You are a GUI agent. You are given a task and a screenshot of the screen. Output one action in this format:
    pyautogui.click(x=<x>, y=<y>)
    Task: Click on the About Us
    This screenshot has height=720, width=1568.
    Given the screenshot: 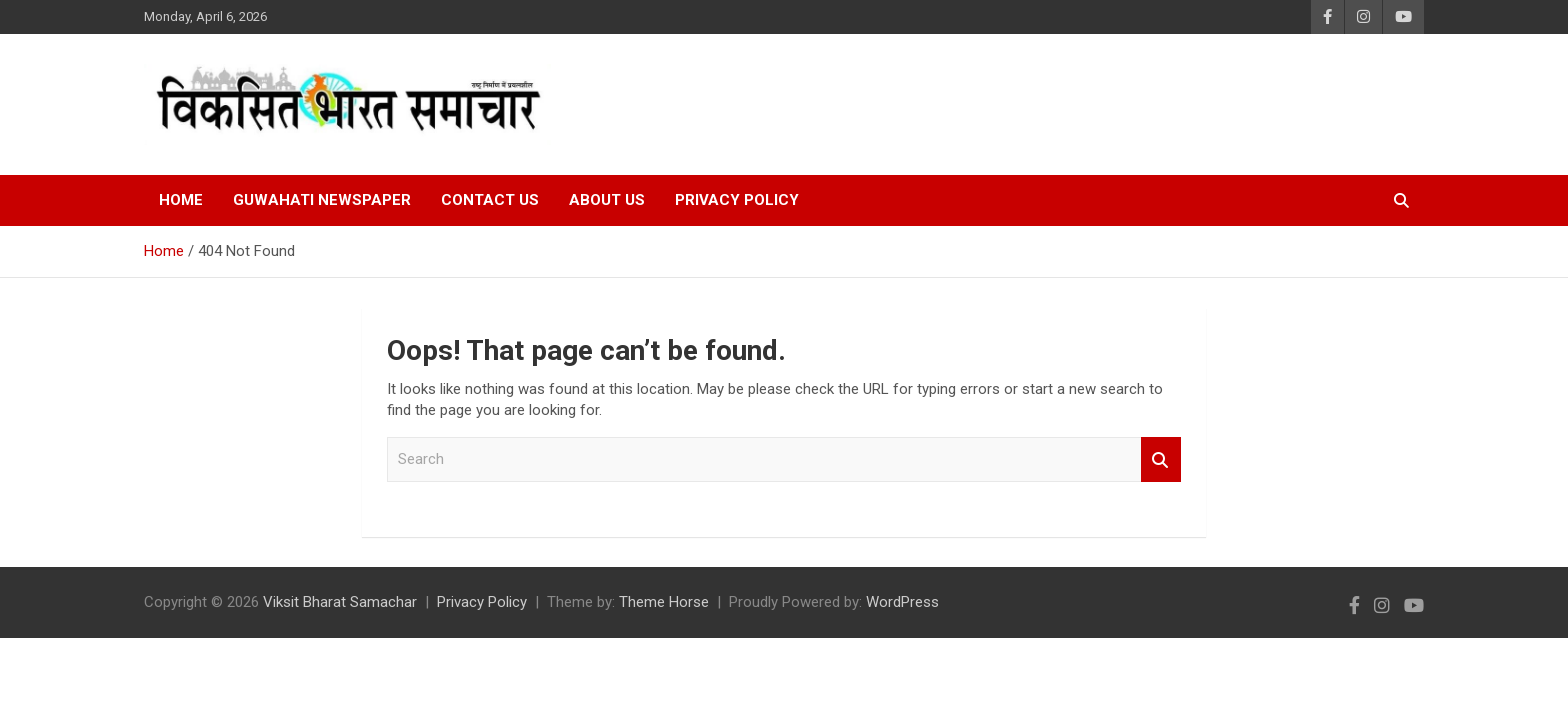 What is the action you would take?
    pyautogui.click(x=607, y=200)
    